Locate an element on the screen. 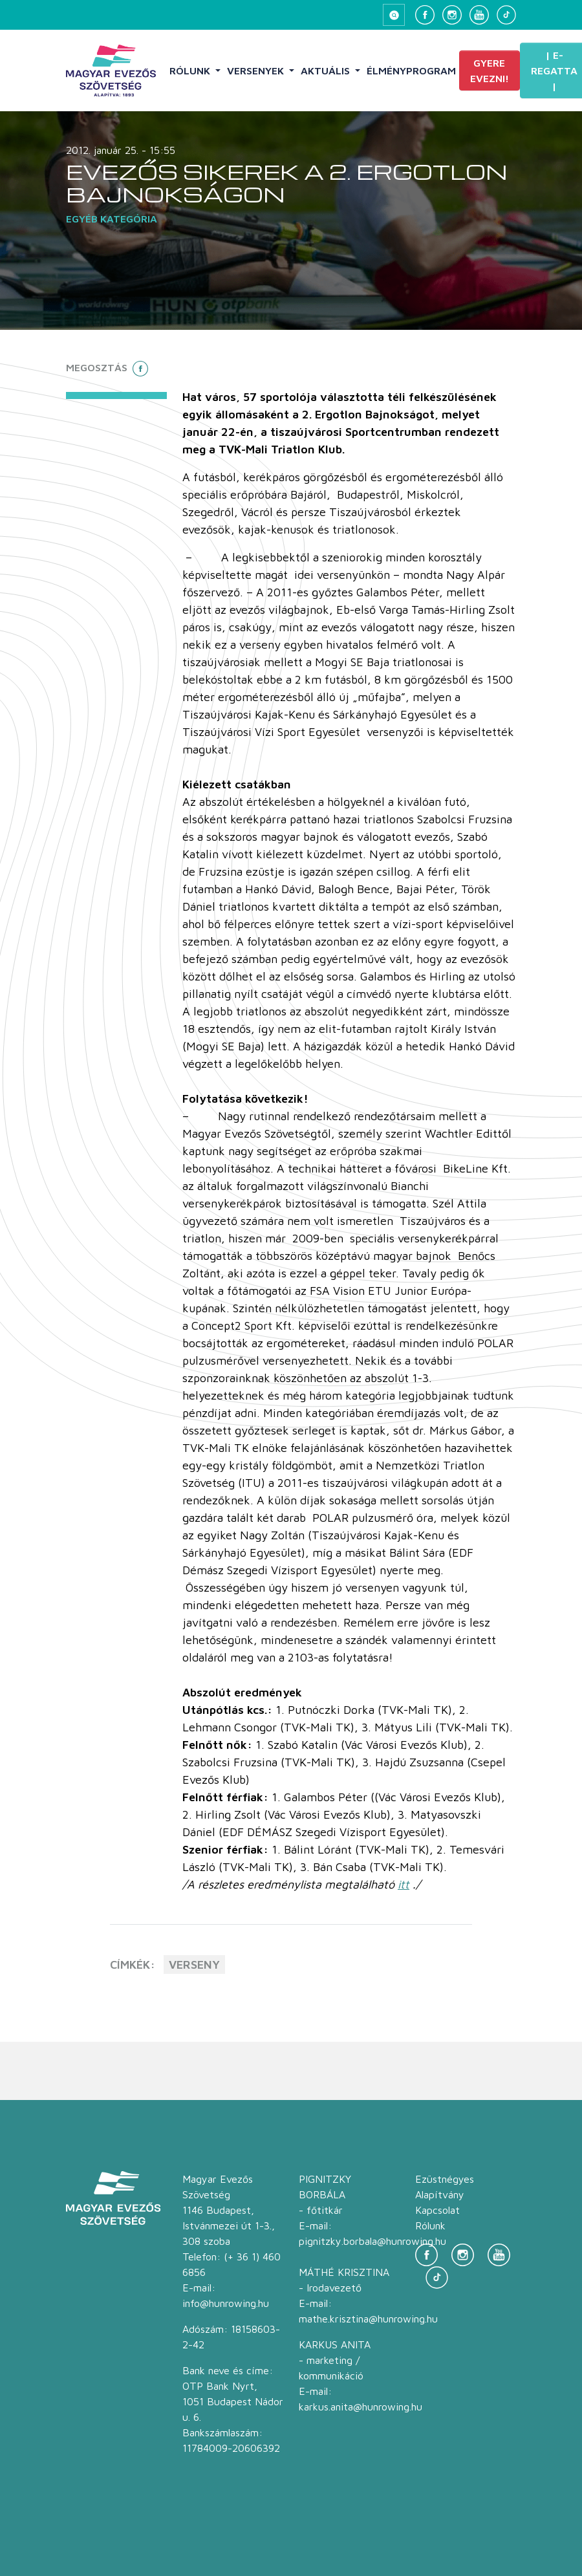  itt is located at coordinates (403, 1884).